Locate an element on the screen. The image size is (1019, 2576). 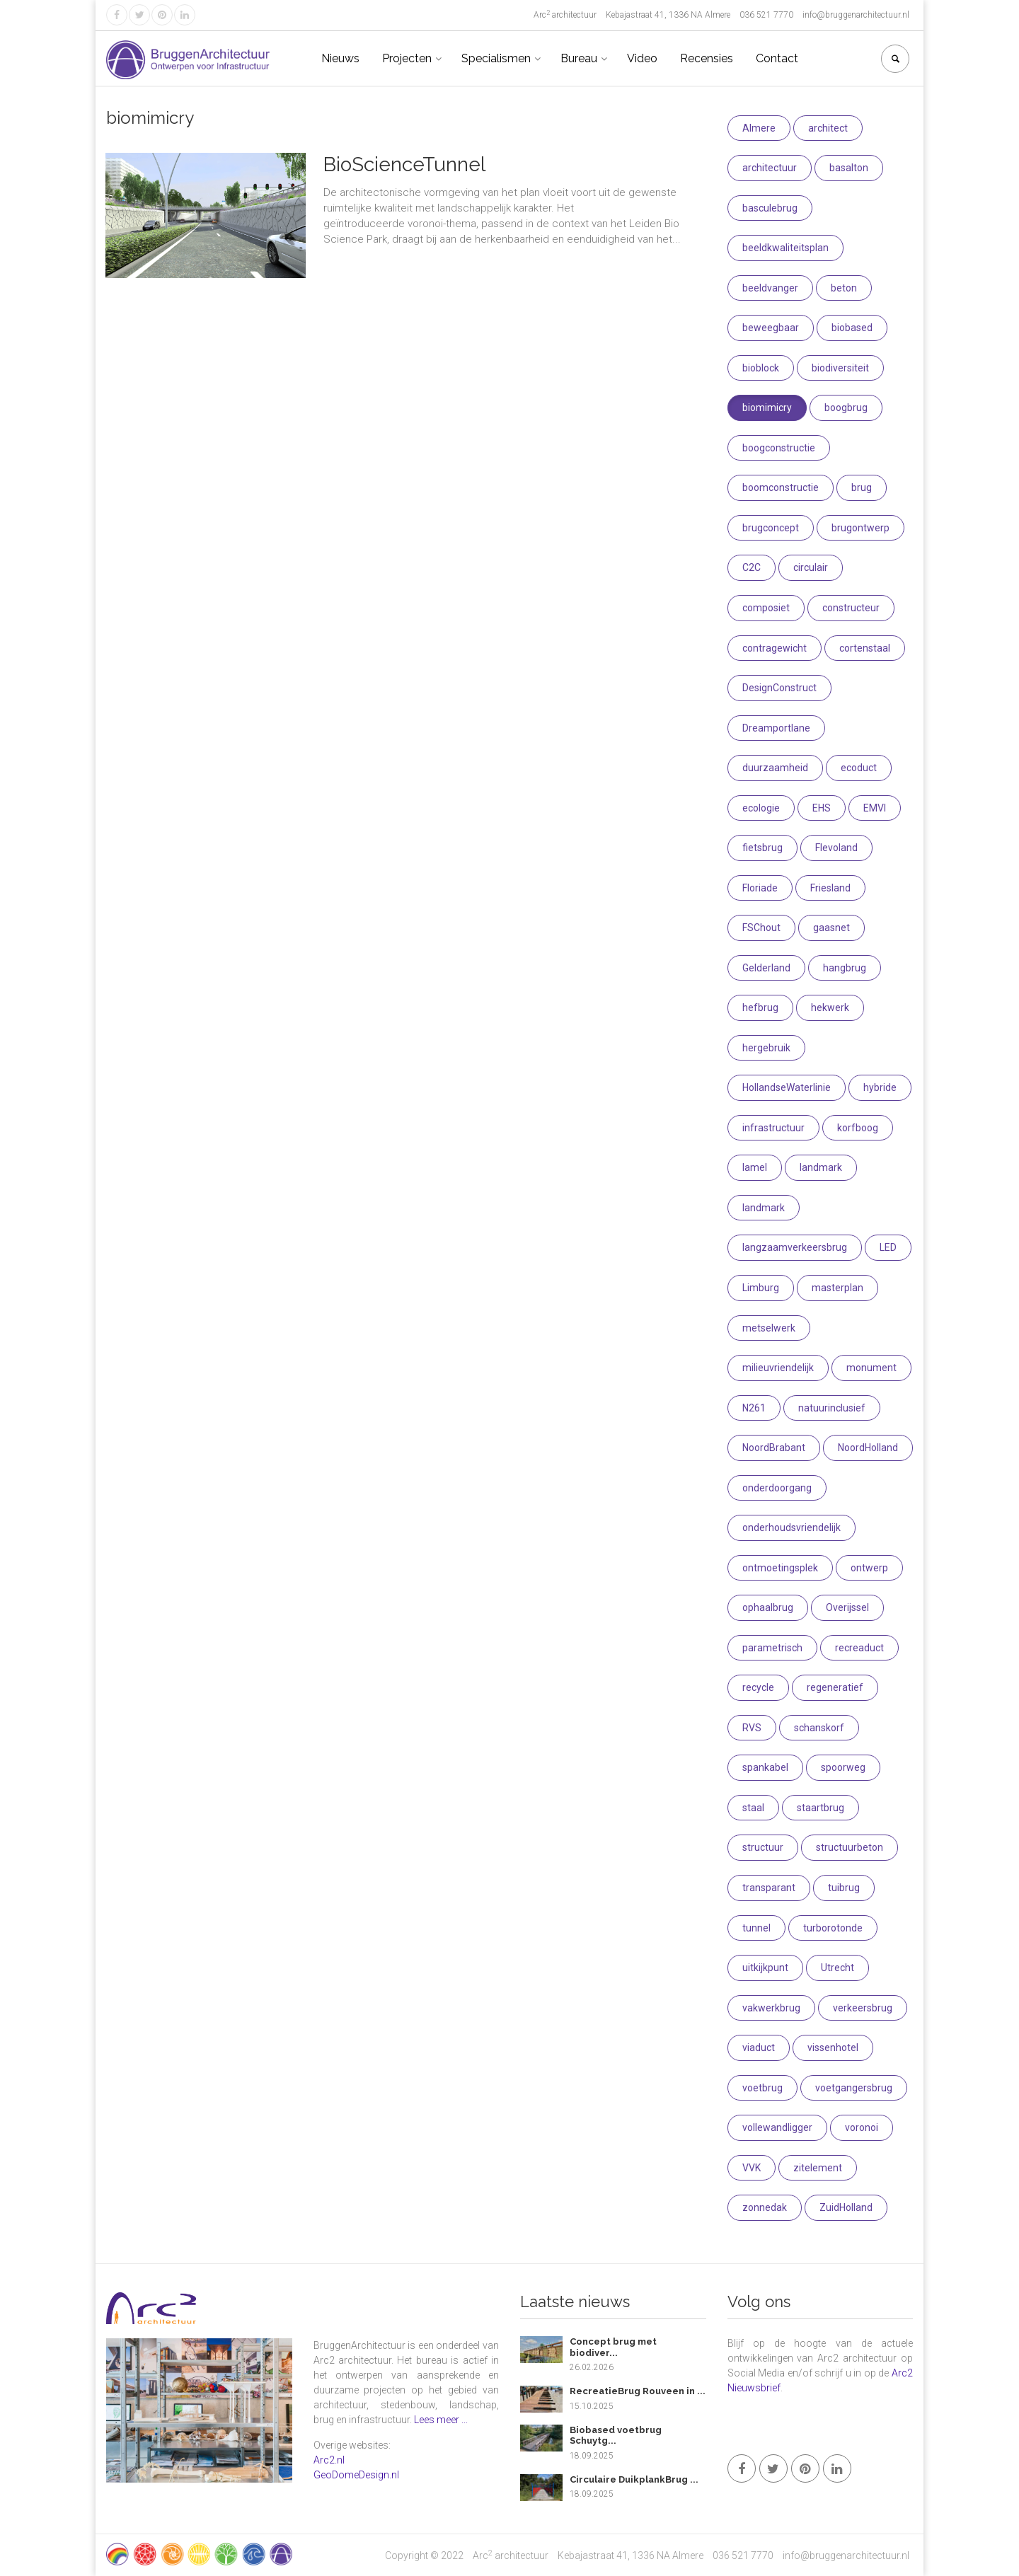
boomconstructie is located at coordinates (780, 487).